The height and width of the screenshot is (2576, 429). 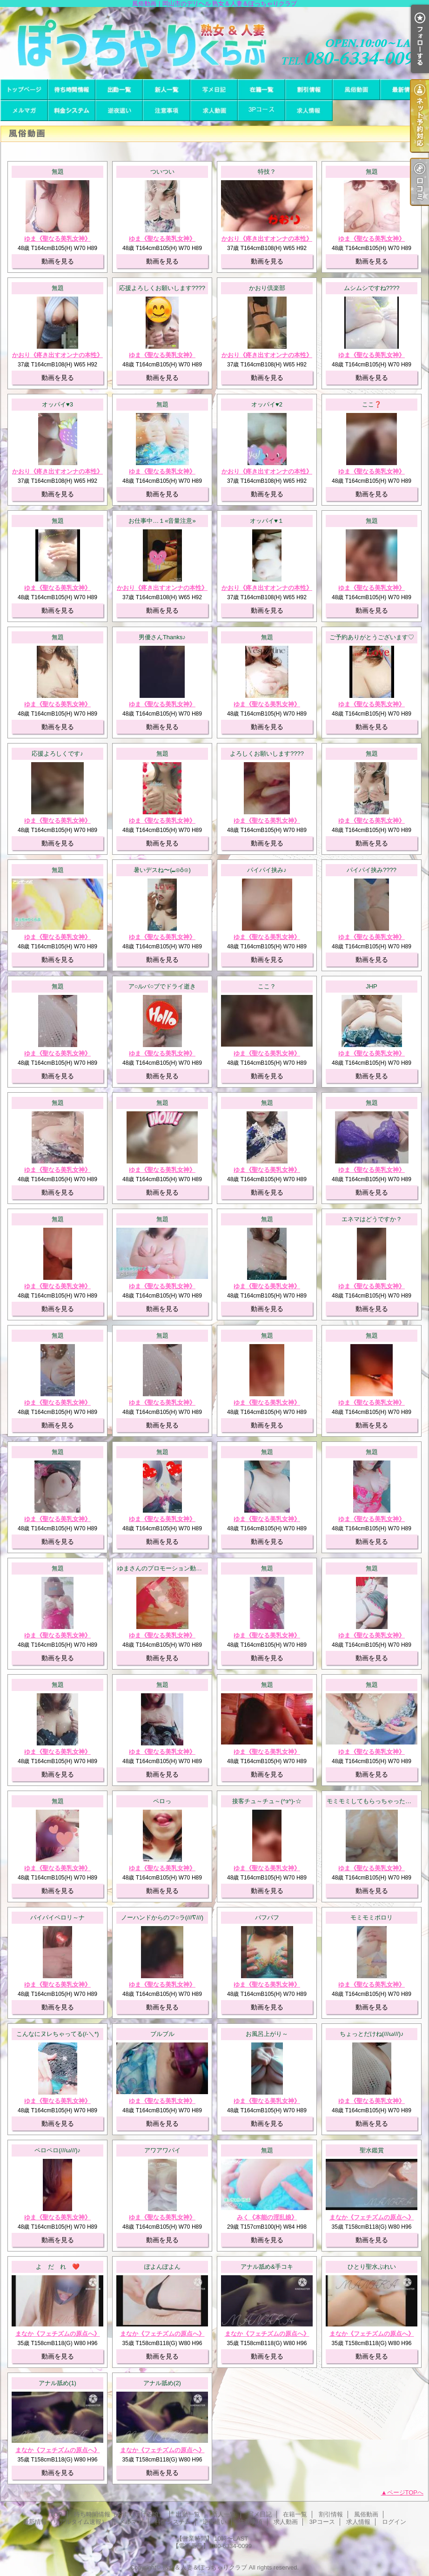 I want to click on ひとり聖水ぷれい, so click(x=372, y=2266).